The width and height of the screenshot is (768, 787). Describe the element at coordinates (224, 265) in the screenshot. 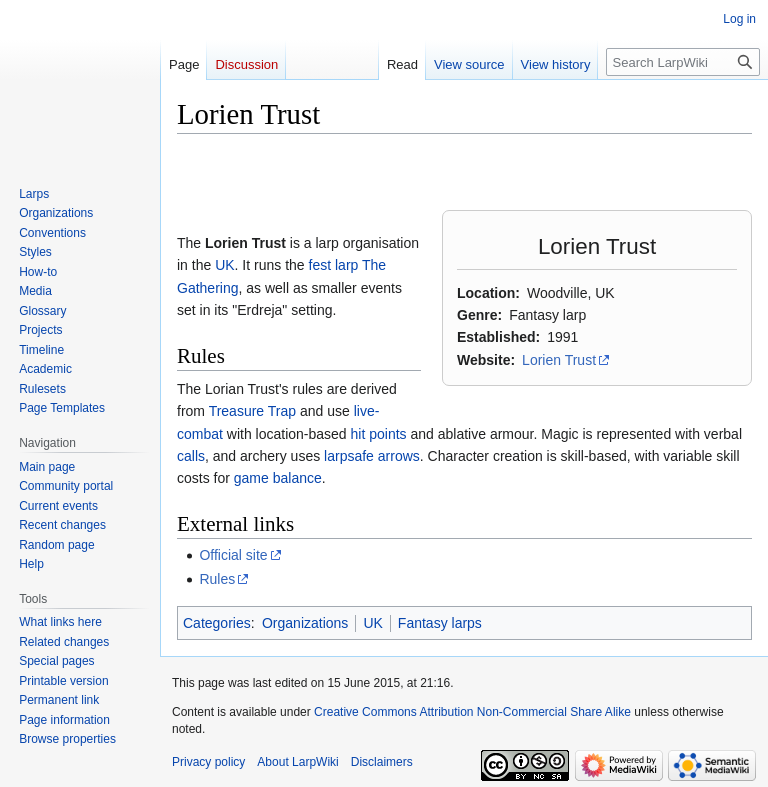

I see `UK` at that location.